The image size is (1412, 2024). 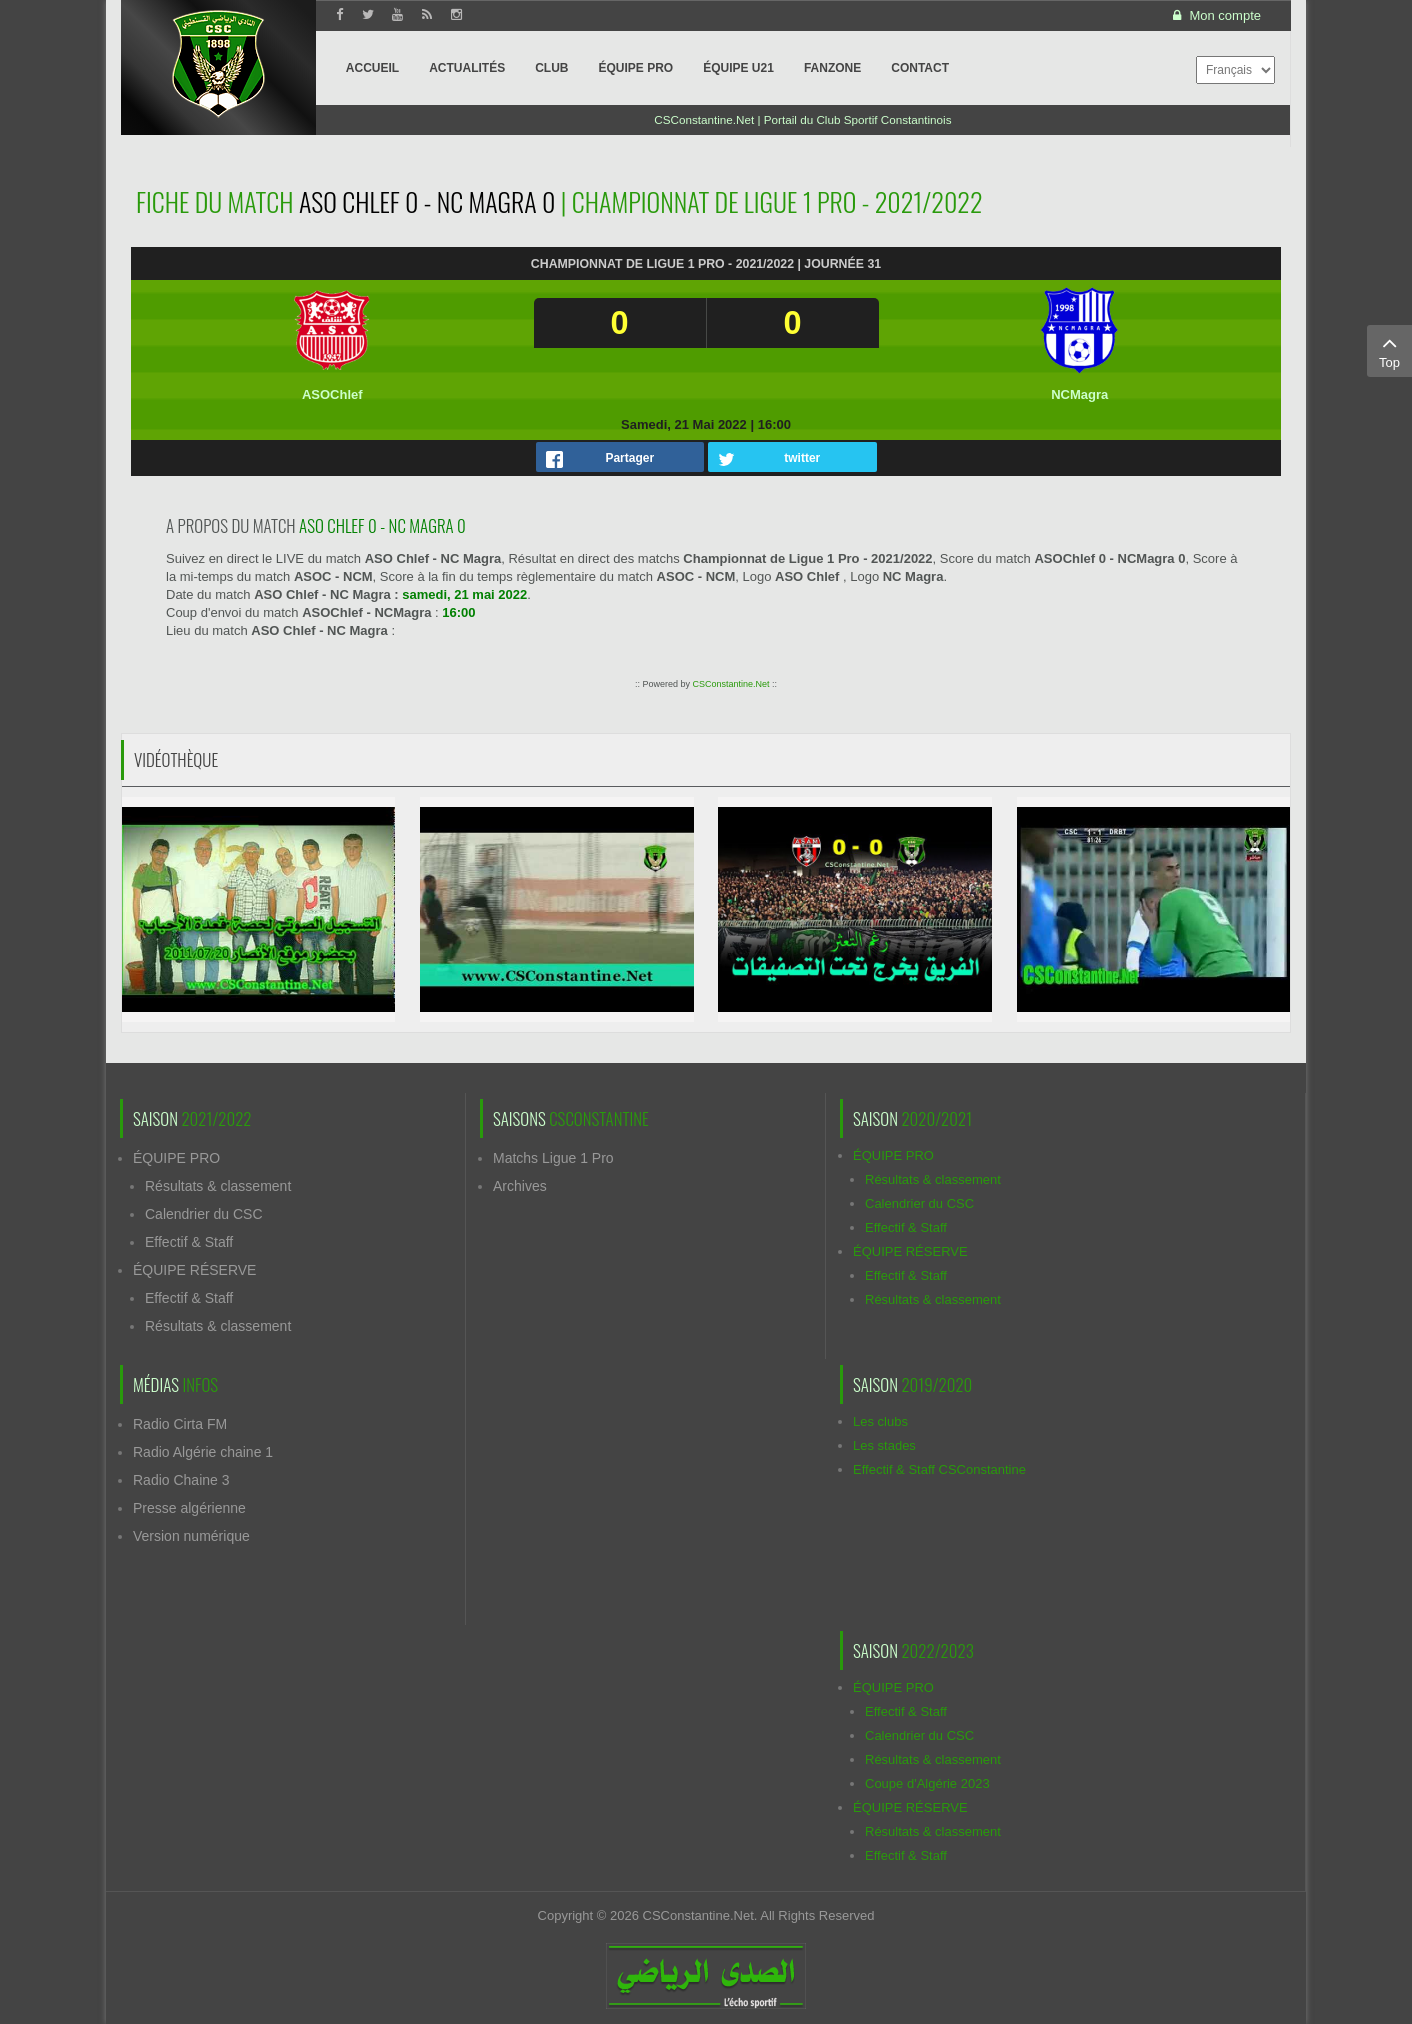 I want to click on Top, so click(x=1389, y=350).